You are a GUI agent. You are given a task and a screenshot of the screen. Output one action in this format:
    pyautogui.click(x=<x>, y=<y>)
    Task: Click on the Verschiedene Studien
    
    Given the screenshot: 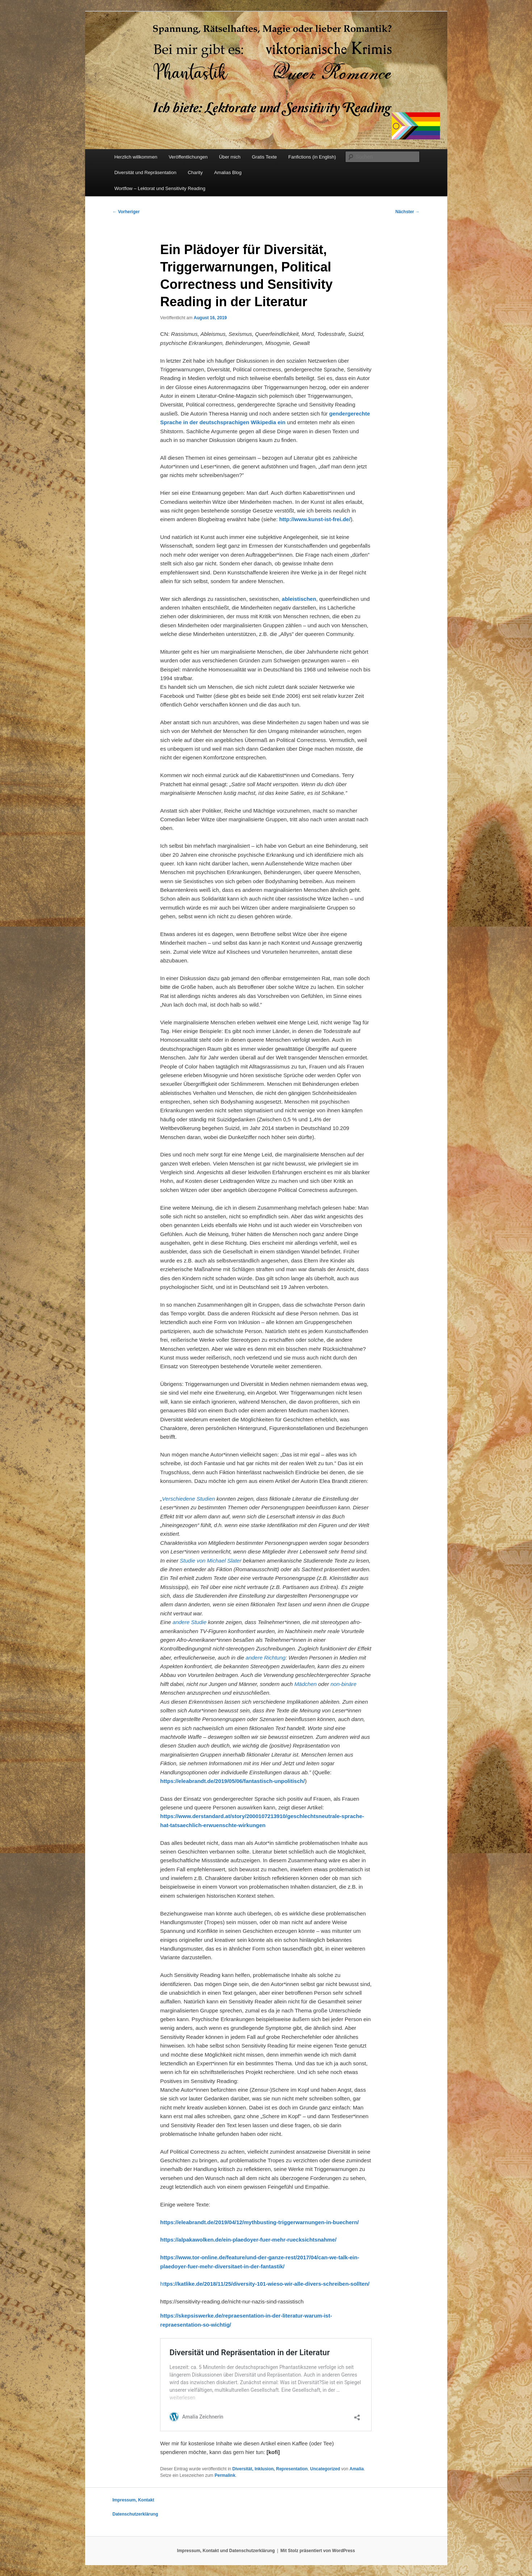 What is the action you would take?
    pyautogui.click(x=189, y=1499)
    